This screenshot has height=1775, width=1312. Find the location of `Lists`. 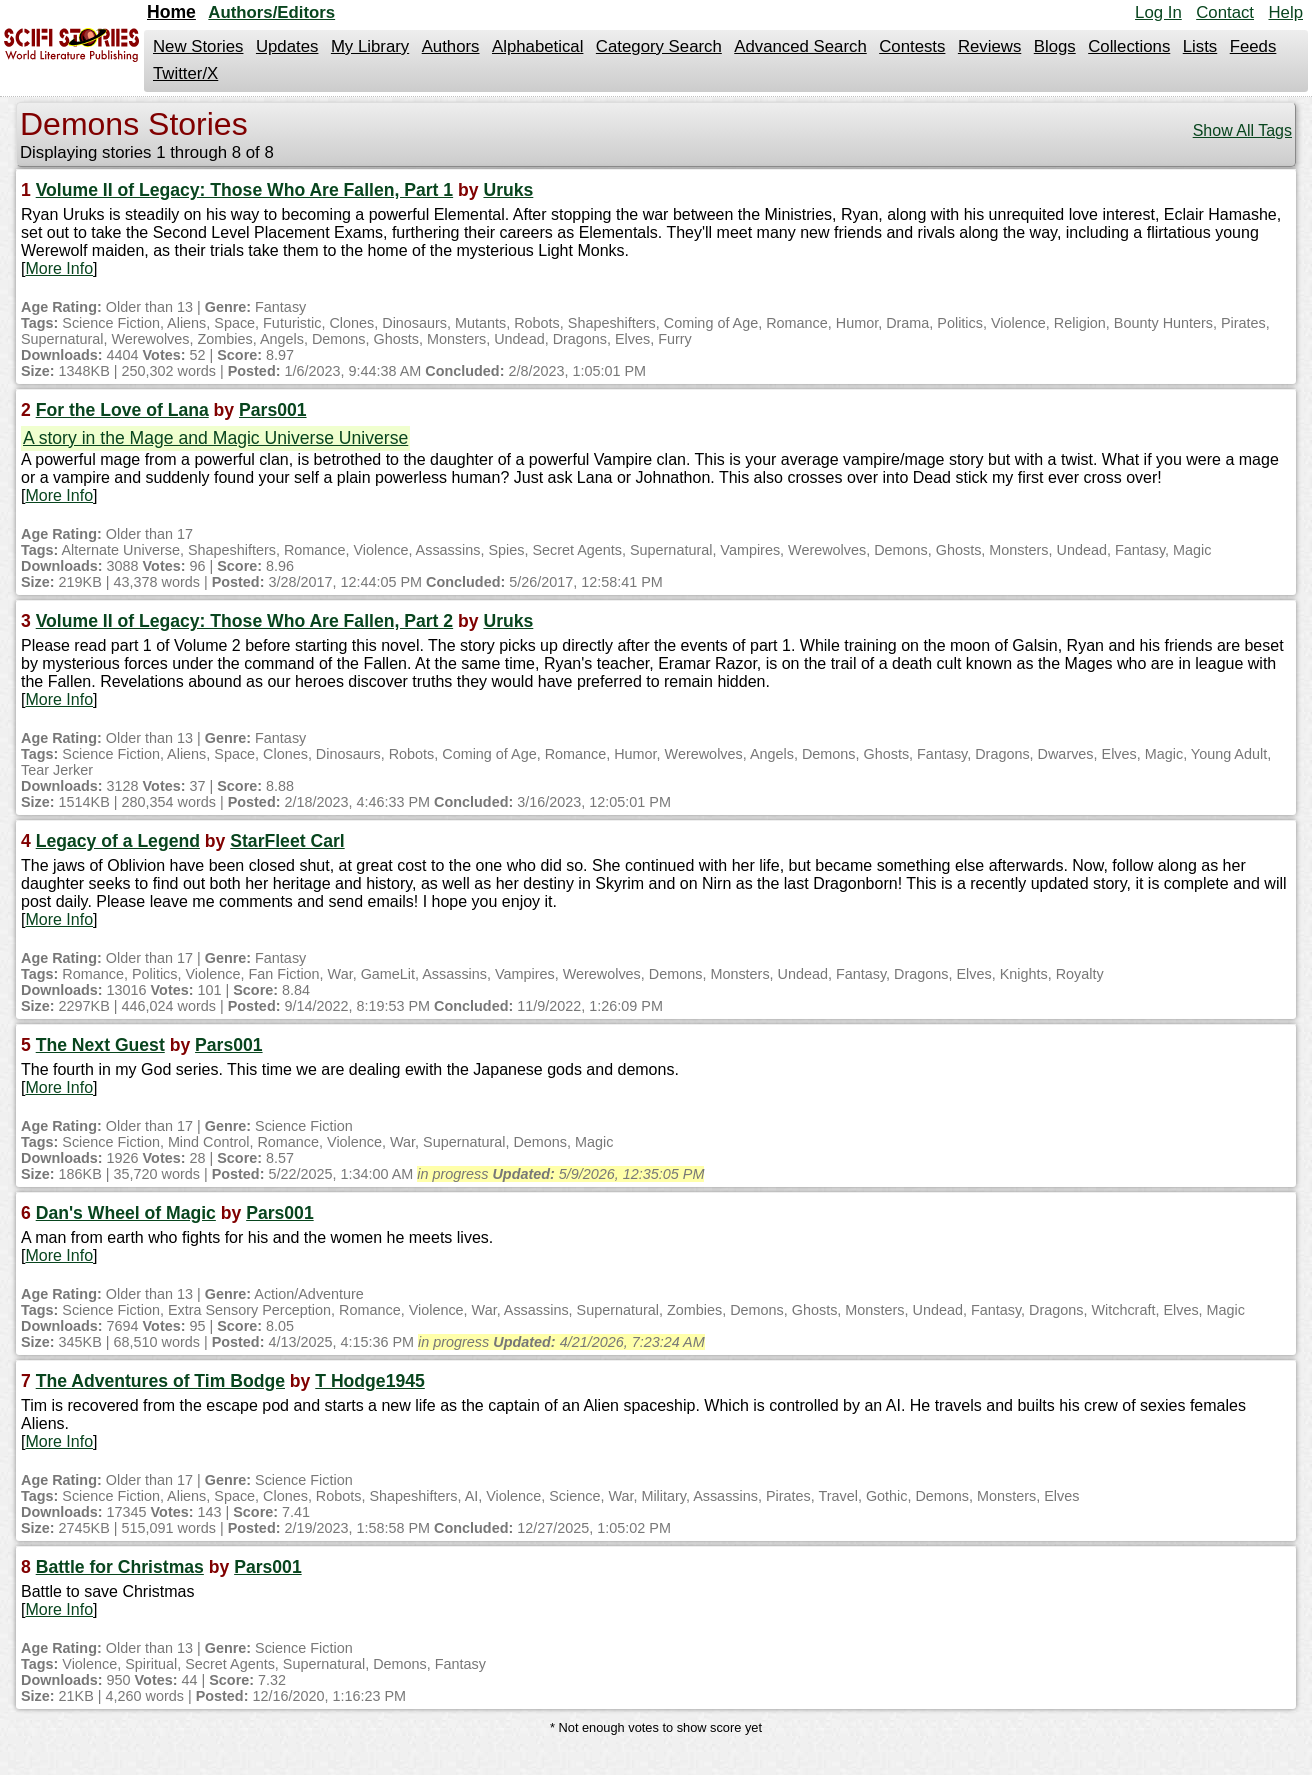

Lists is located at coordinates (1200, 46).